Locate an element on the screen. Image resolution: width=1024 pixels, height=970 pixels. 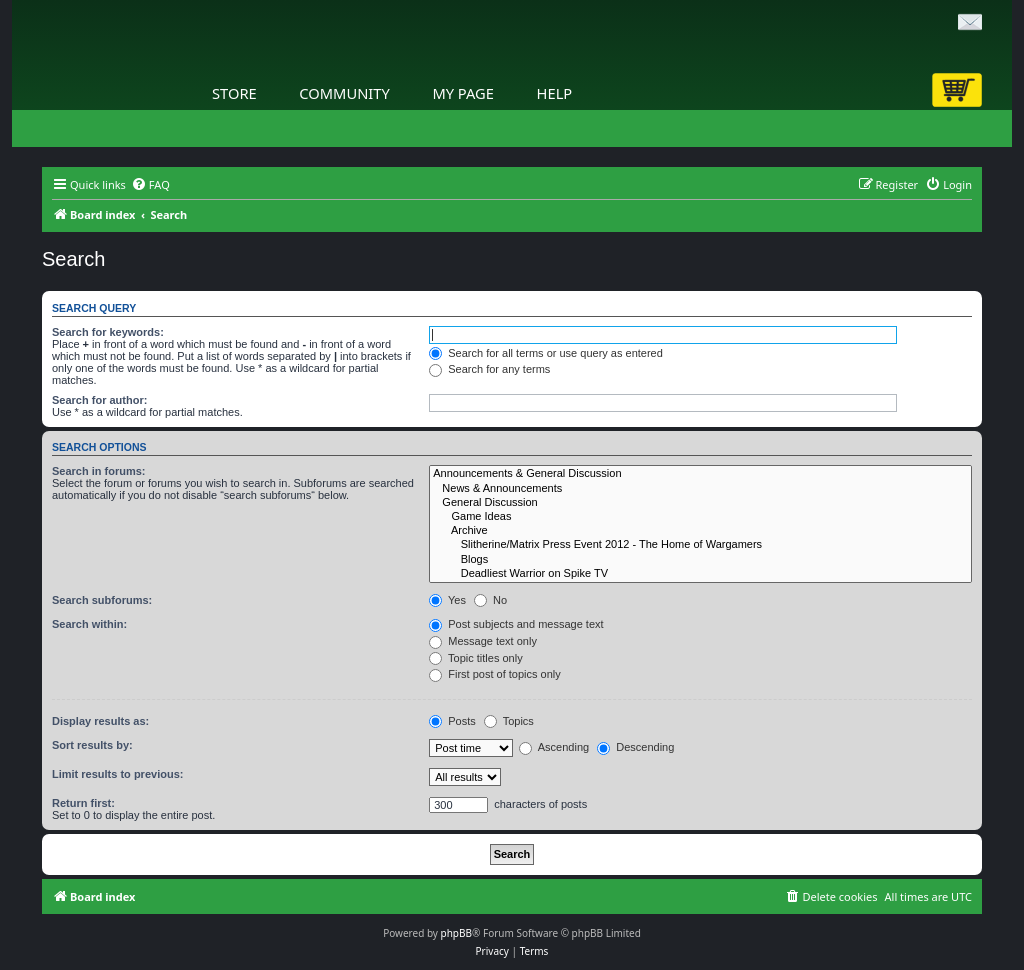
Yes is located at coordinates (447, 600).